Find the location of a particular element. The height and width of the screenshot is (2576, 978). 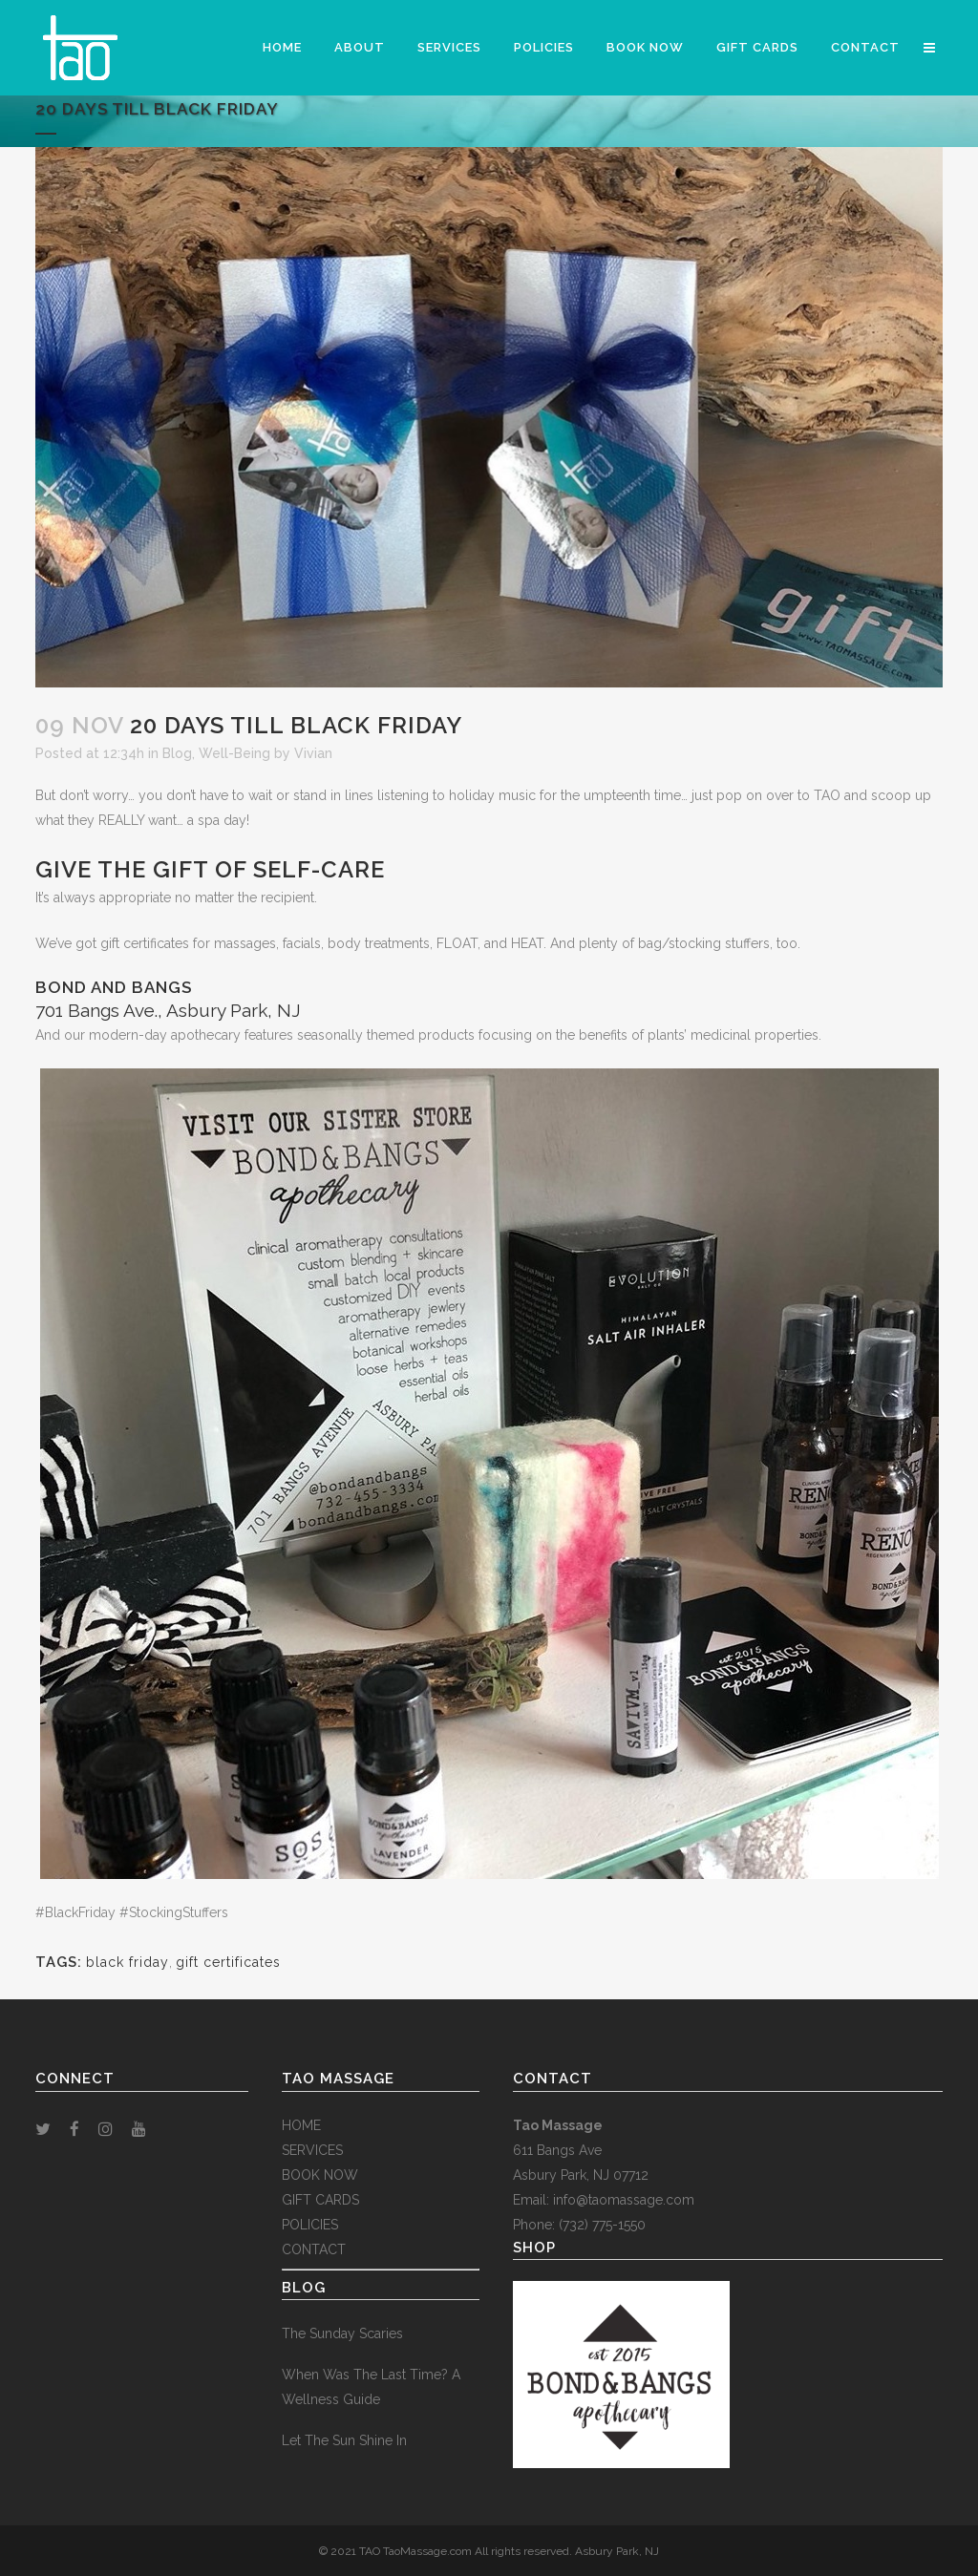

gift certificates is located at coordinates (228, 1962).